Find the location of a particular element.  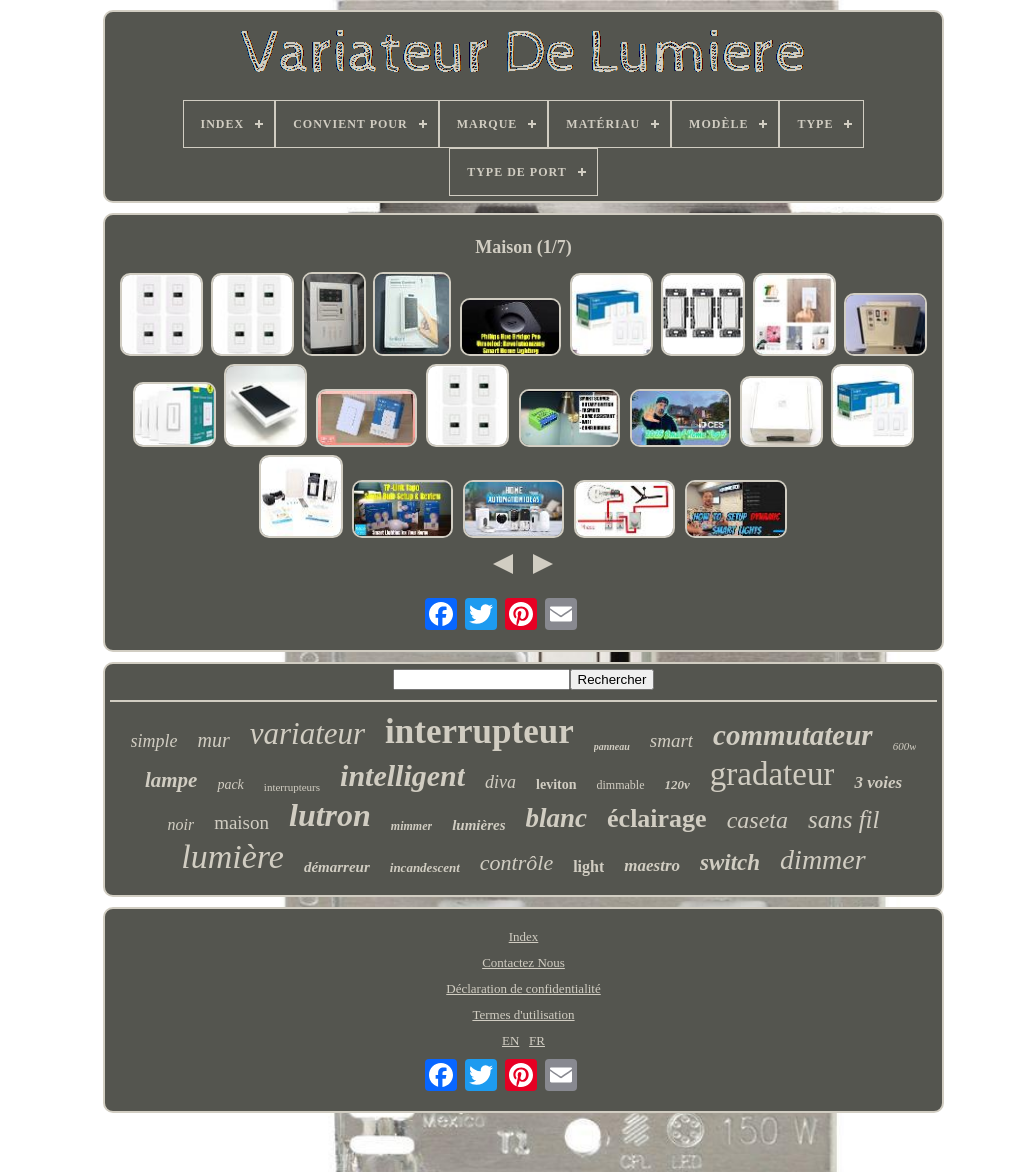

contrôle is located at coordinates (516, 862).